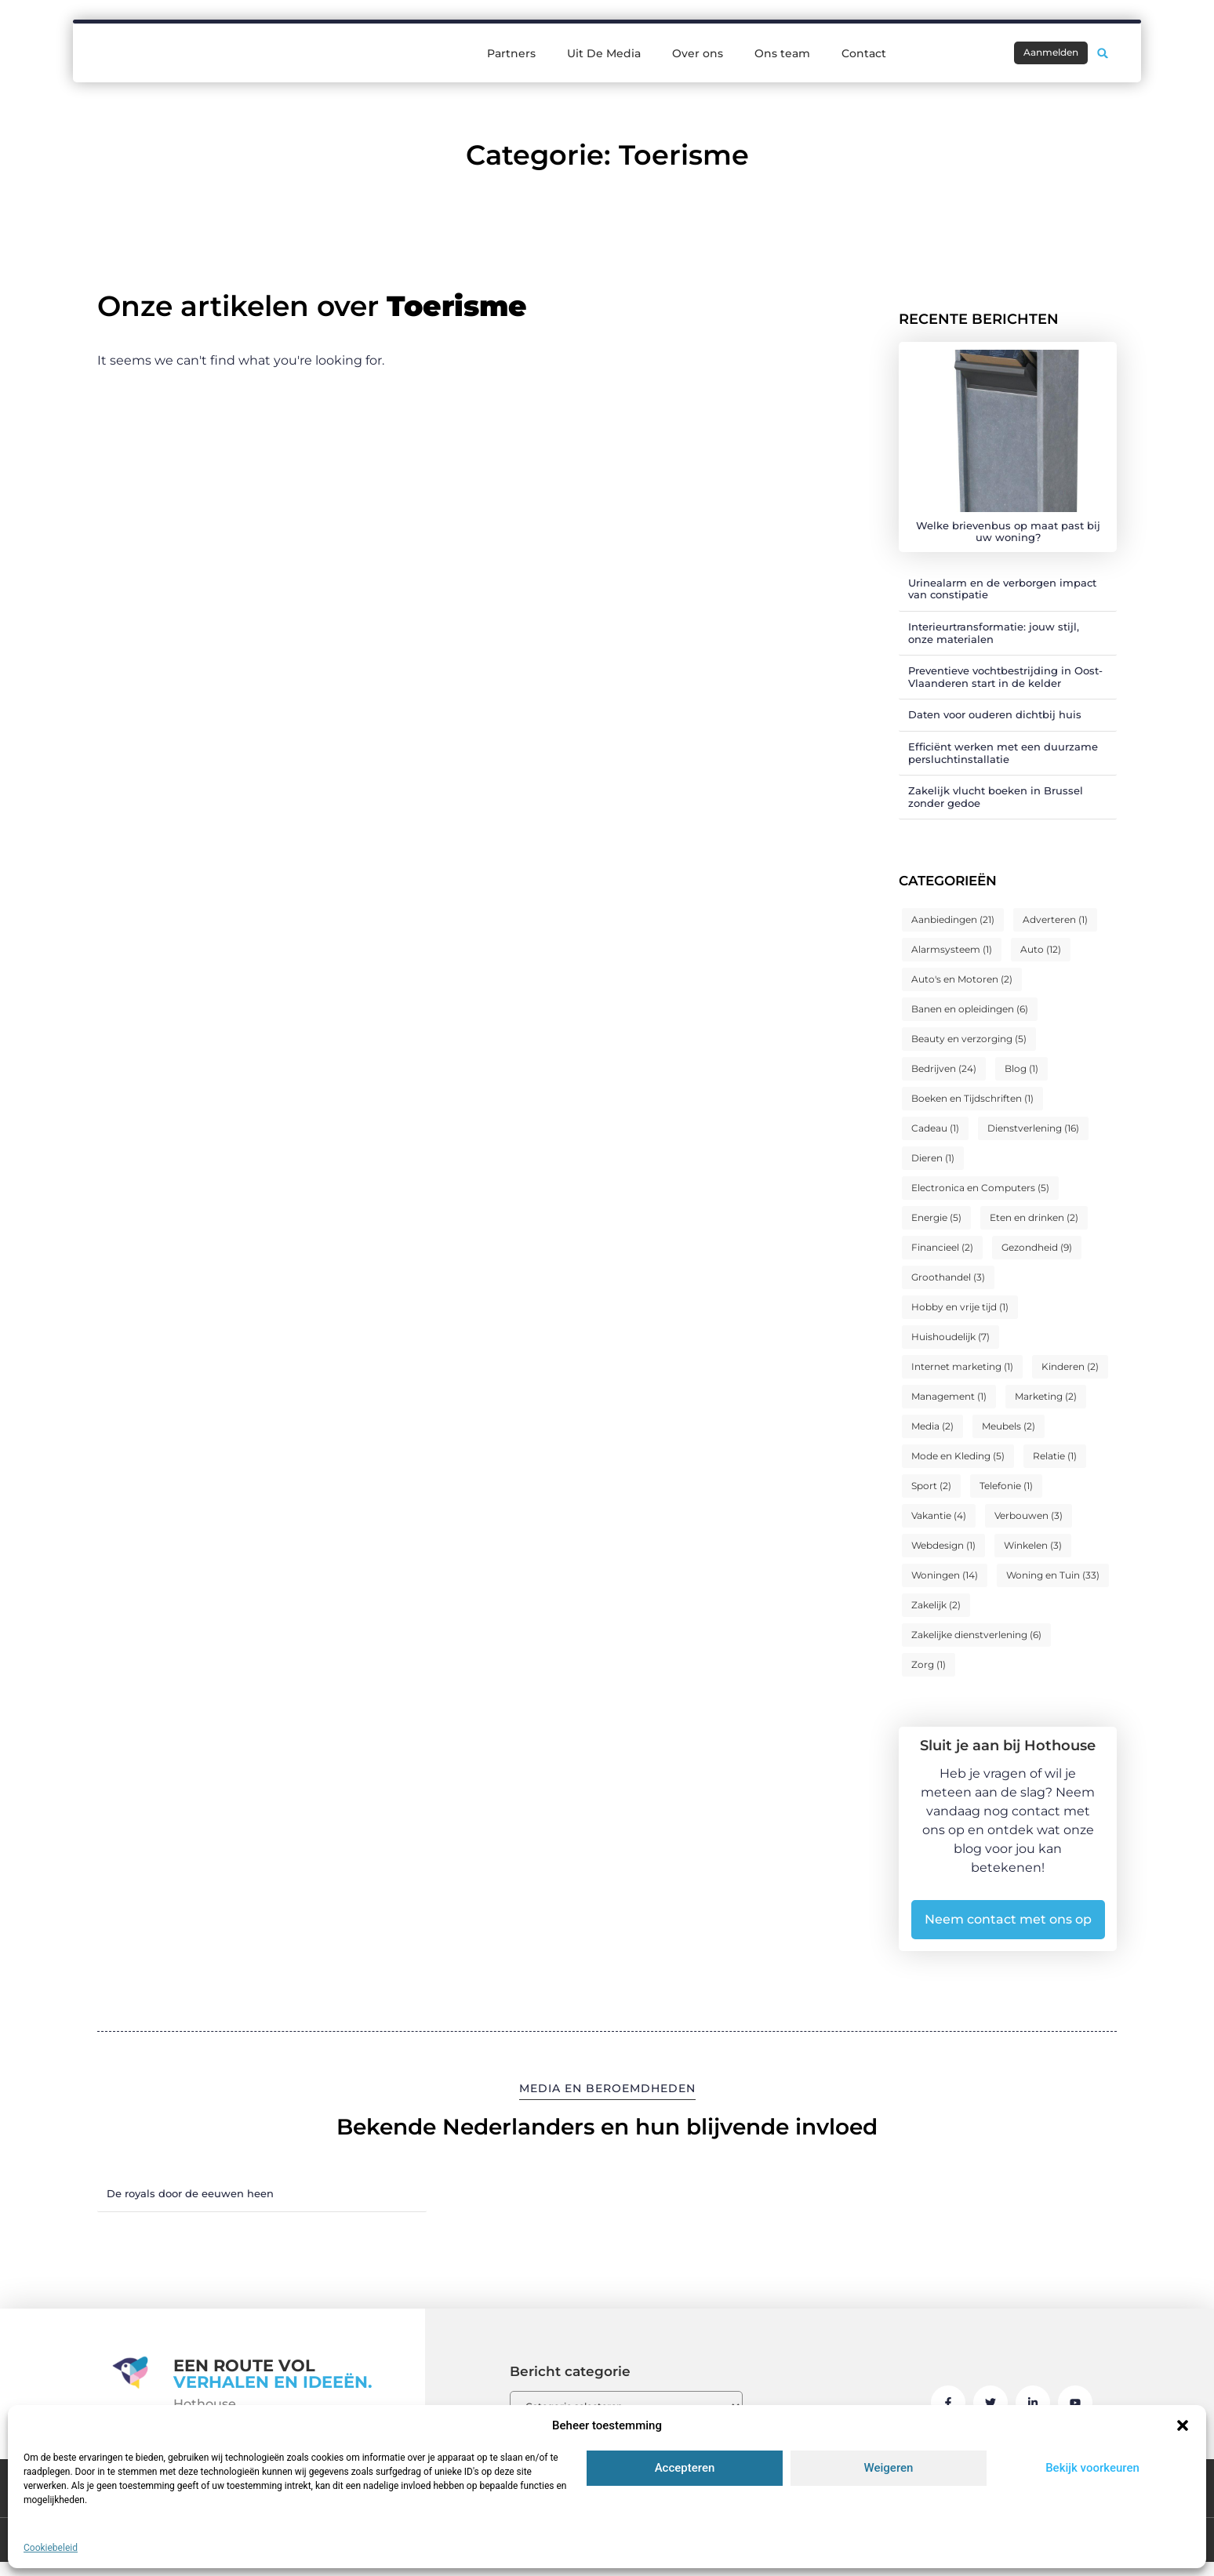 The height and width of the screenshot is (2576, 1214). Describe the element at coordinates (1182, 2425) in the screenshot. I see `[button]` at that location.